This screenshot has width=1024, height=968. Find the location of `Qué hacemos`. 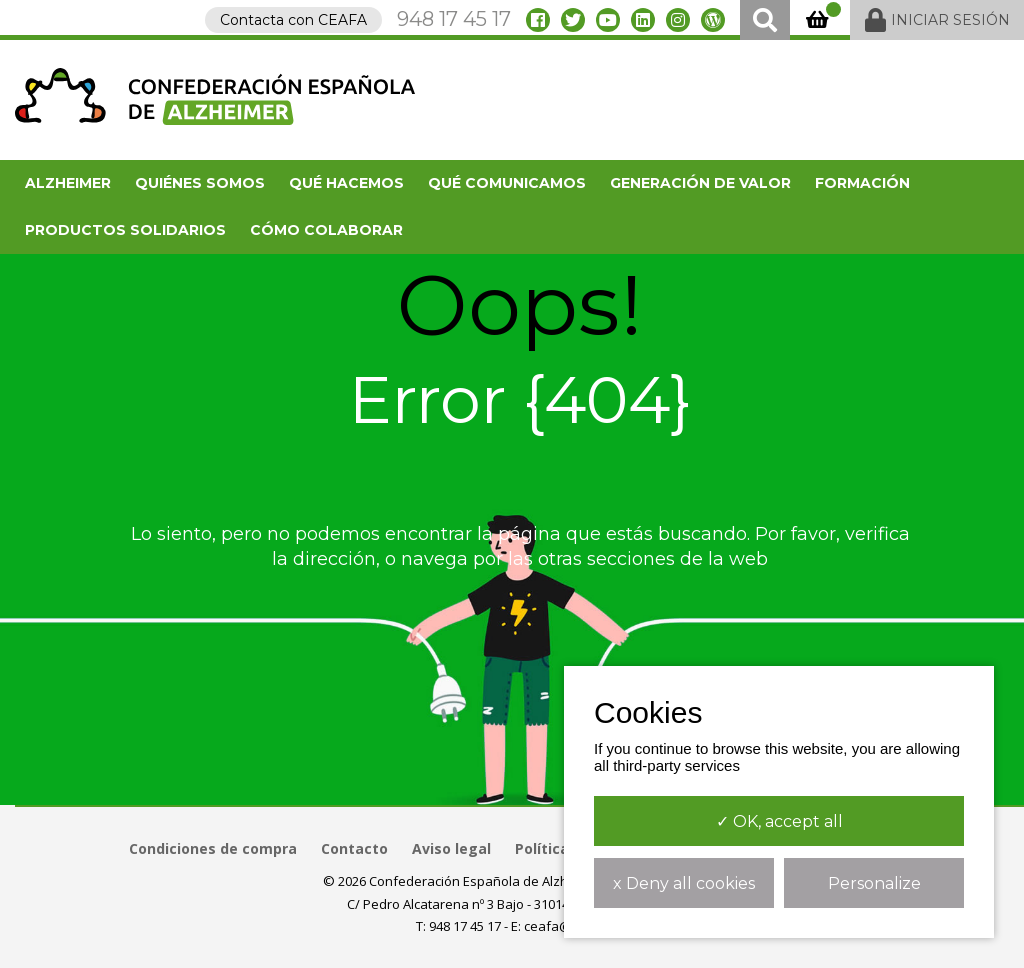

Qué hacemos is located at coordinates (346, 183).